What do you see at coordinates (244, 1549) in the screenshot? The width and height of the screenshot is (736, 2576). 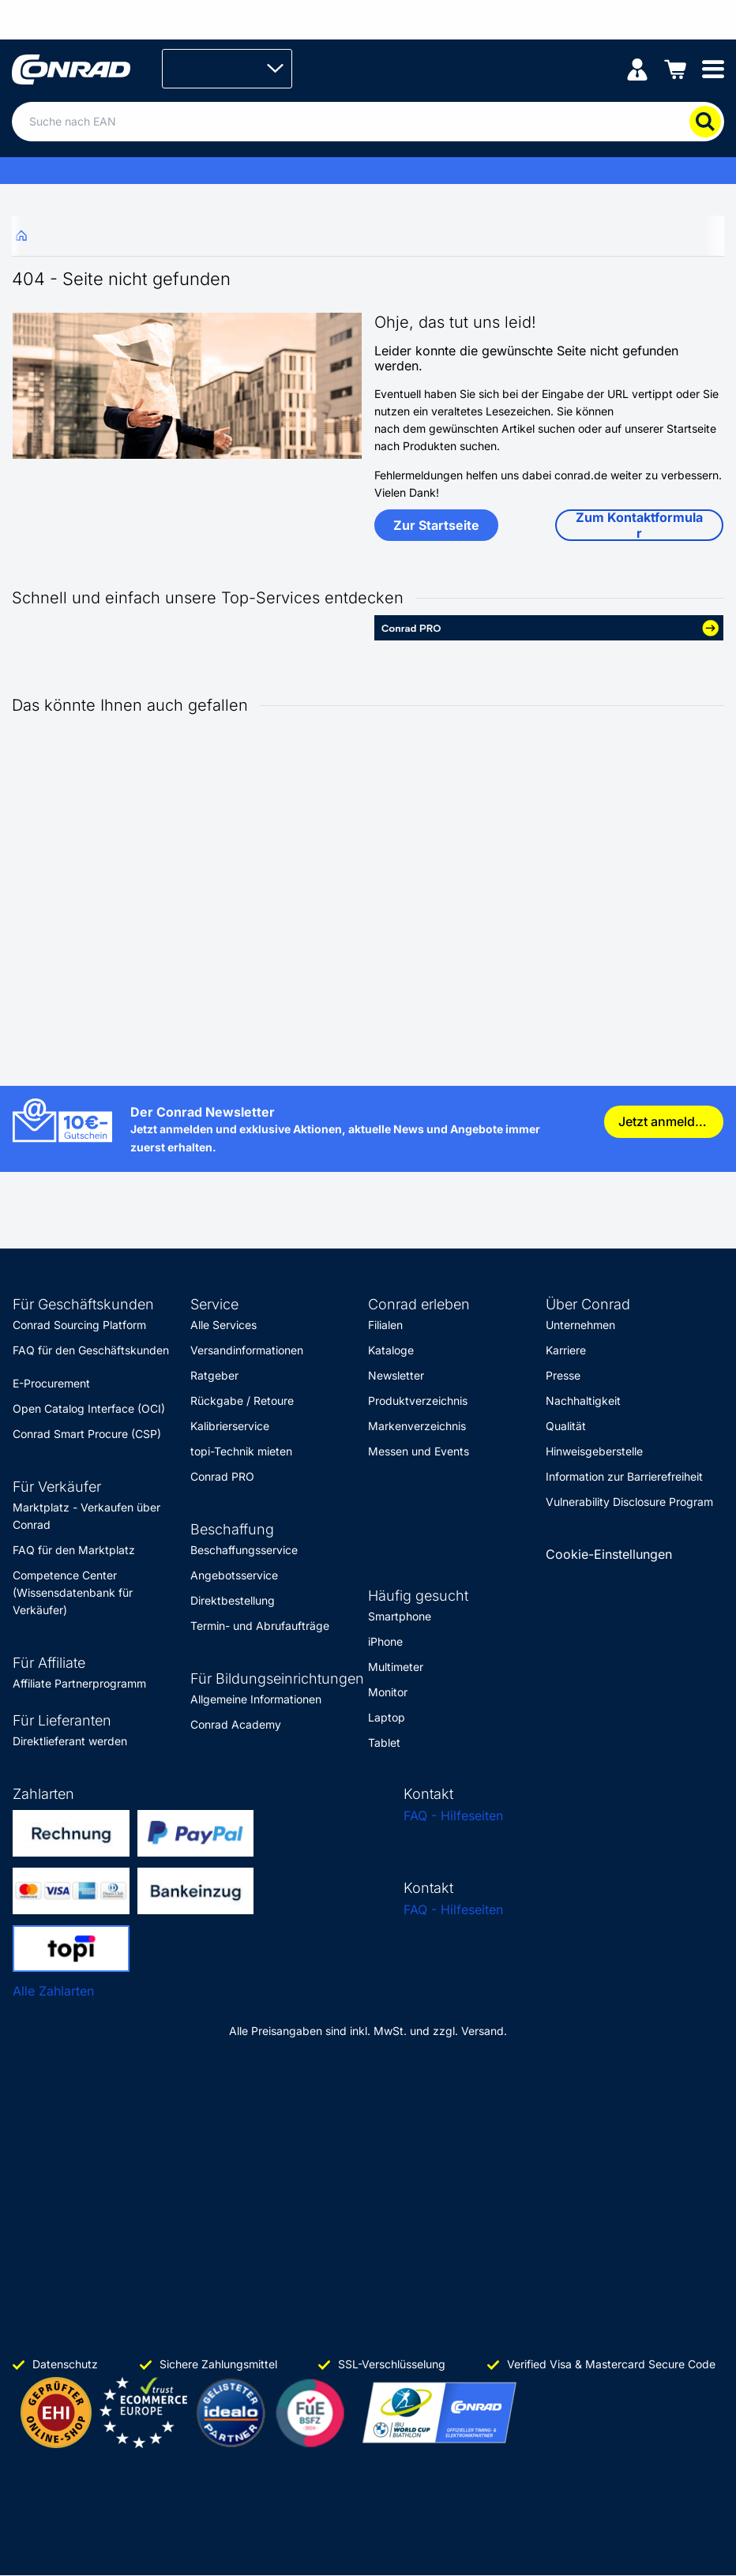 I see `Beschaffungsservice` at bounding box center [244, 1549].